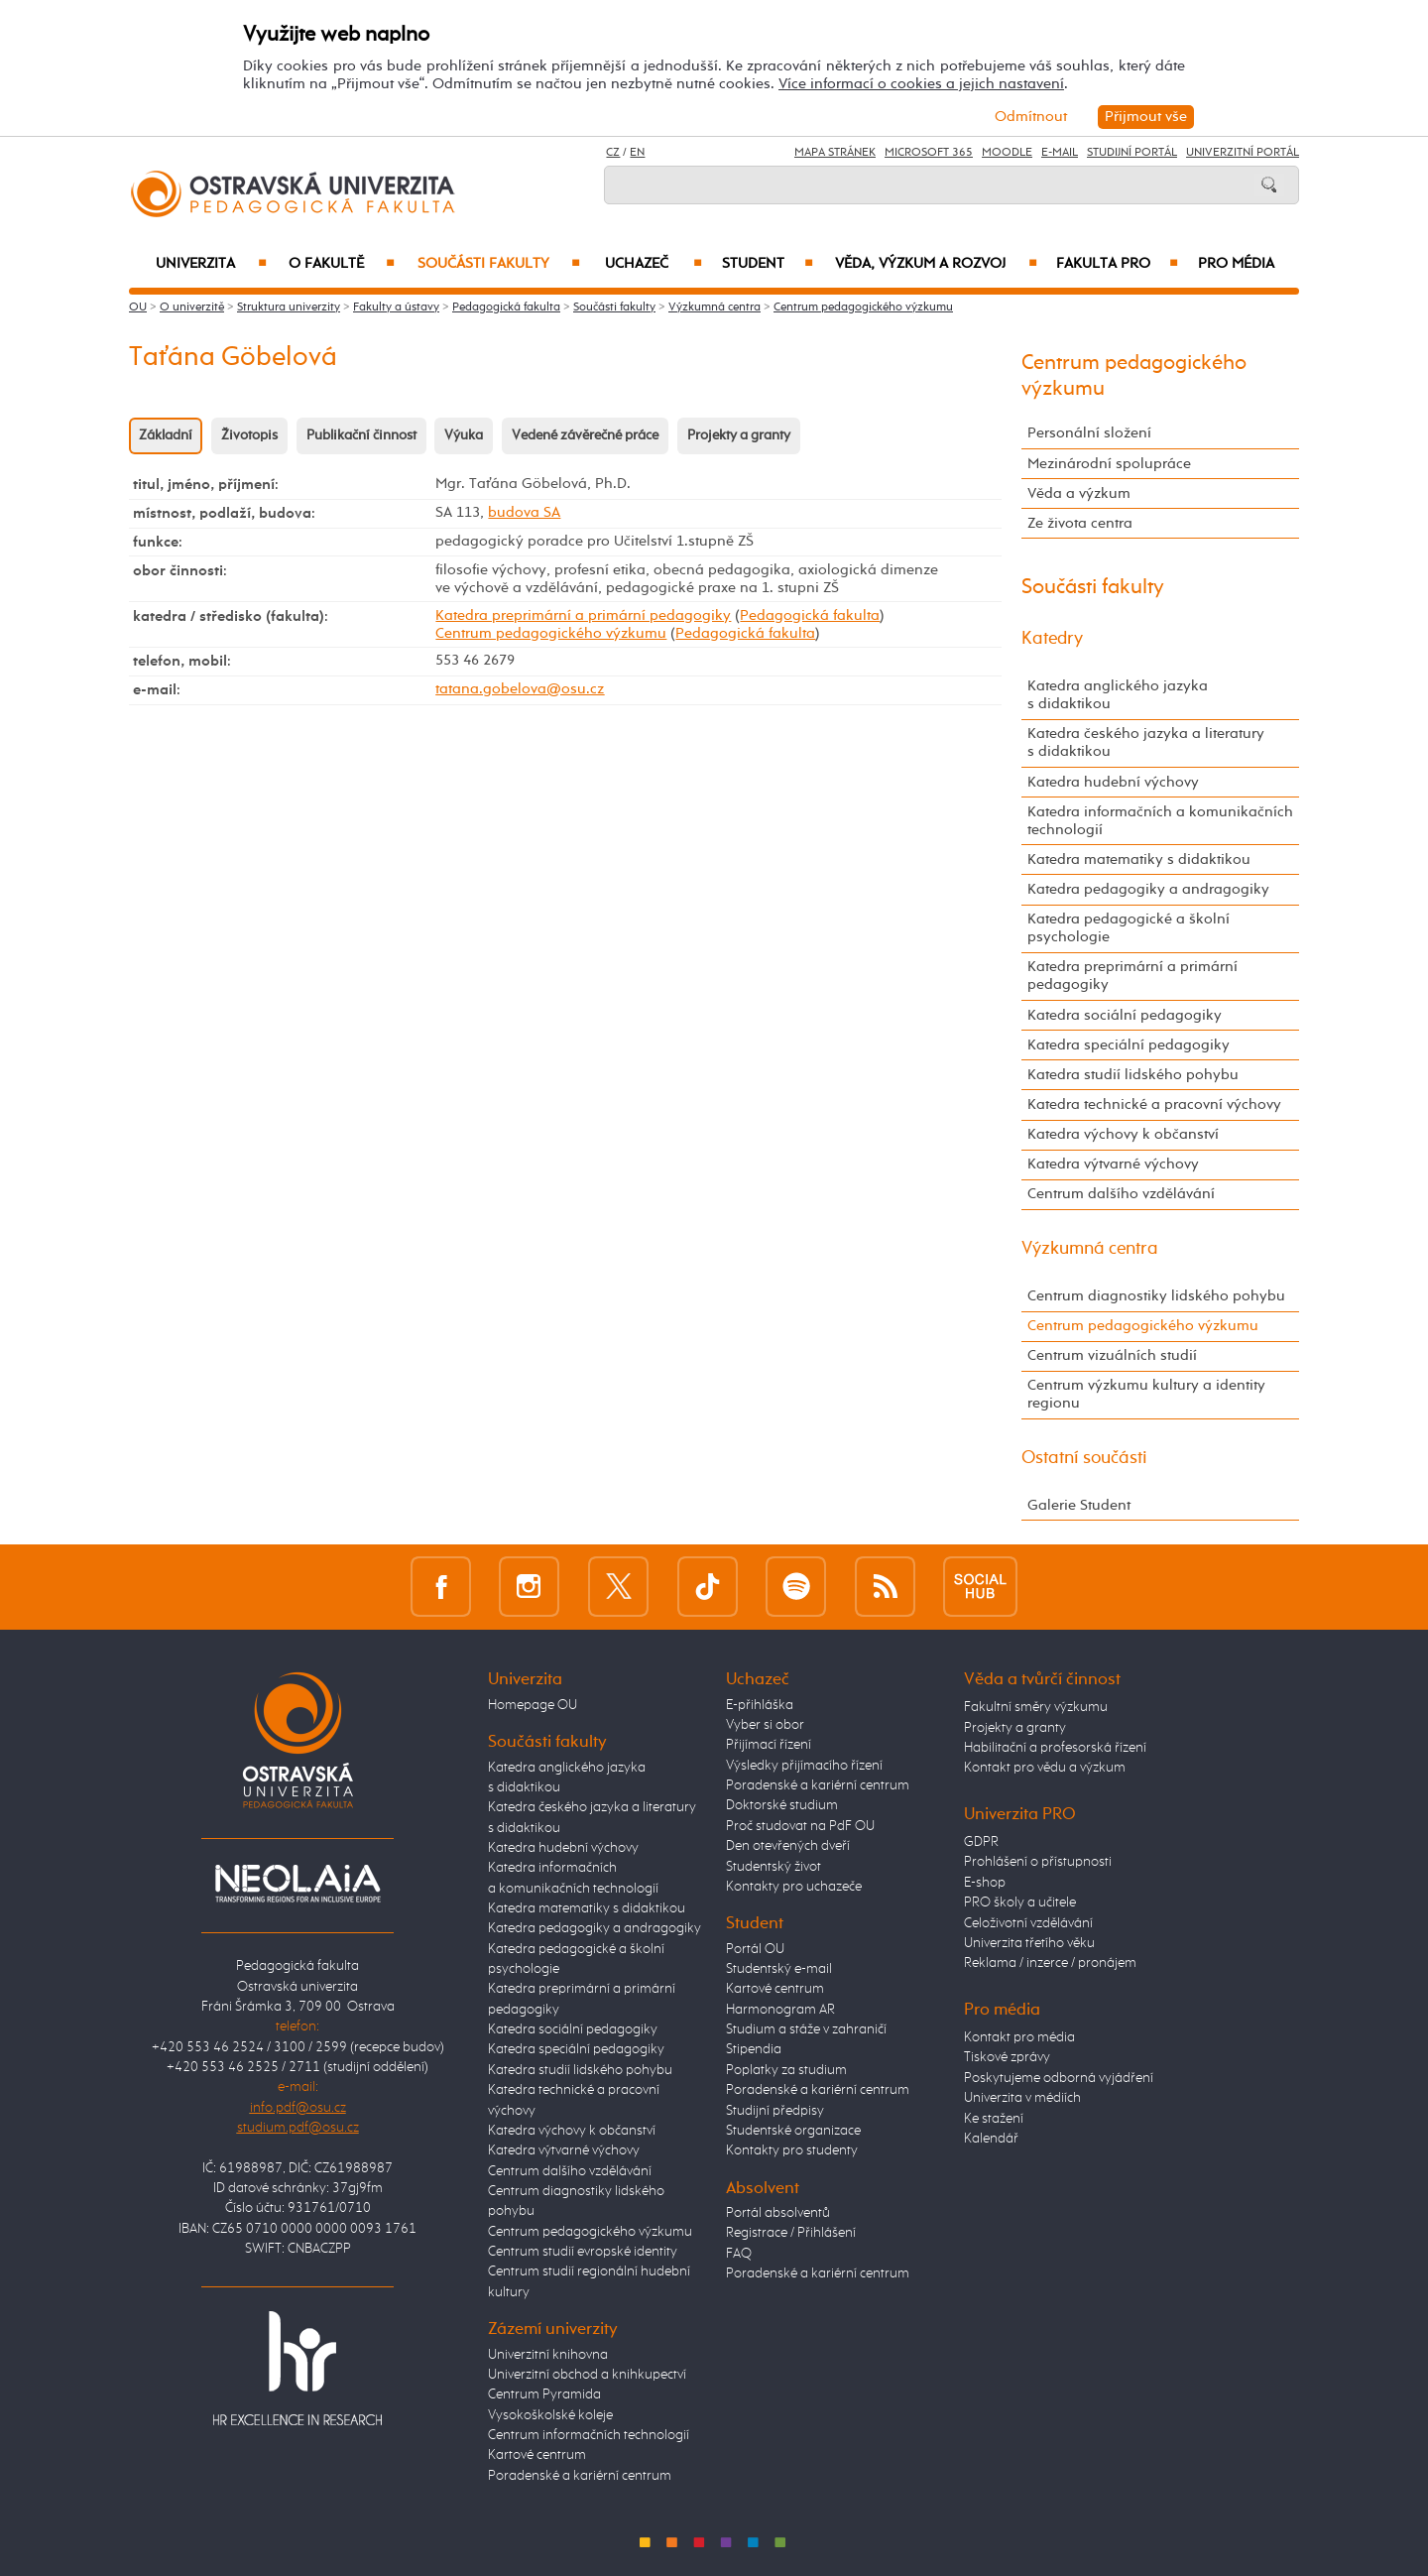 The image size is (1428, 2576). Describe the element at coordinates (249, 435) in the screenshot. I see `Životopis` at that location.